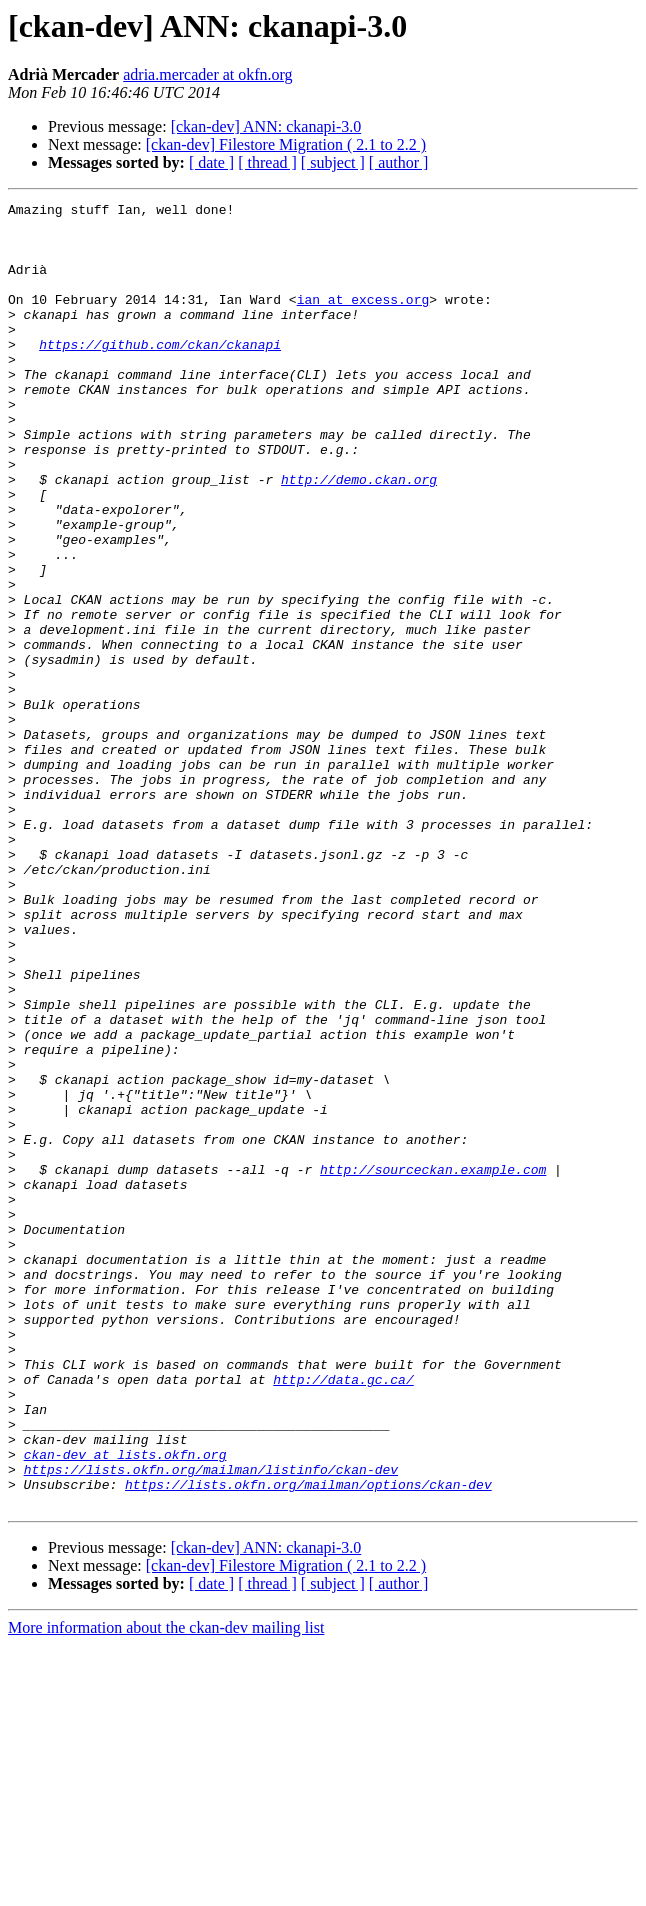 Image resolution: width=646 pixels, height=1906 pixels. What do you see at coordinates (343, 1616) in the screenshot?
I see `http://data.gc.ca/` at bounding box center [343, 1616].